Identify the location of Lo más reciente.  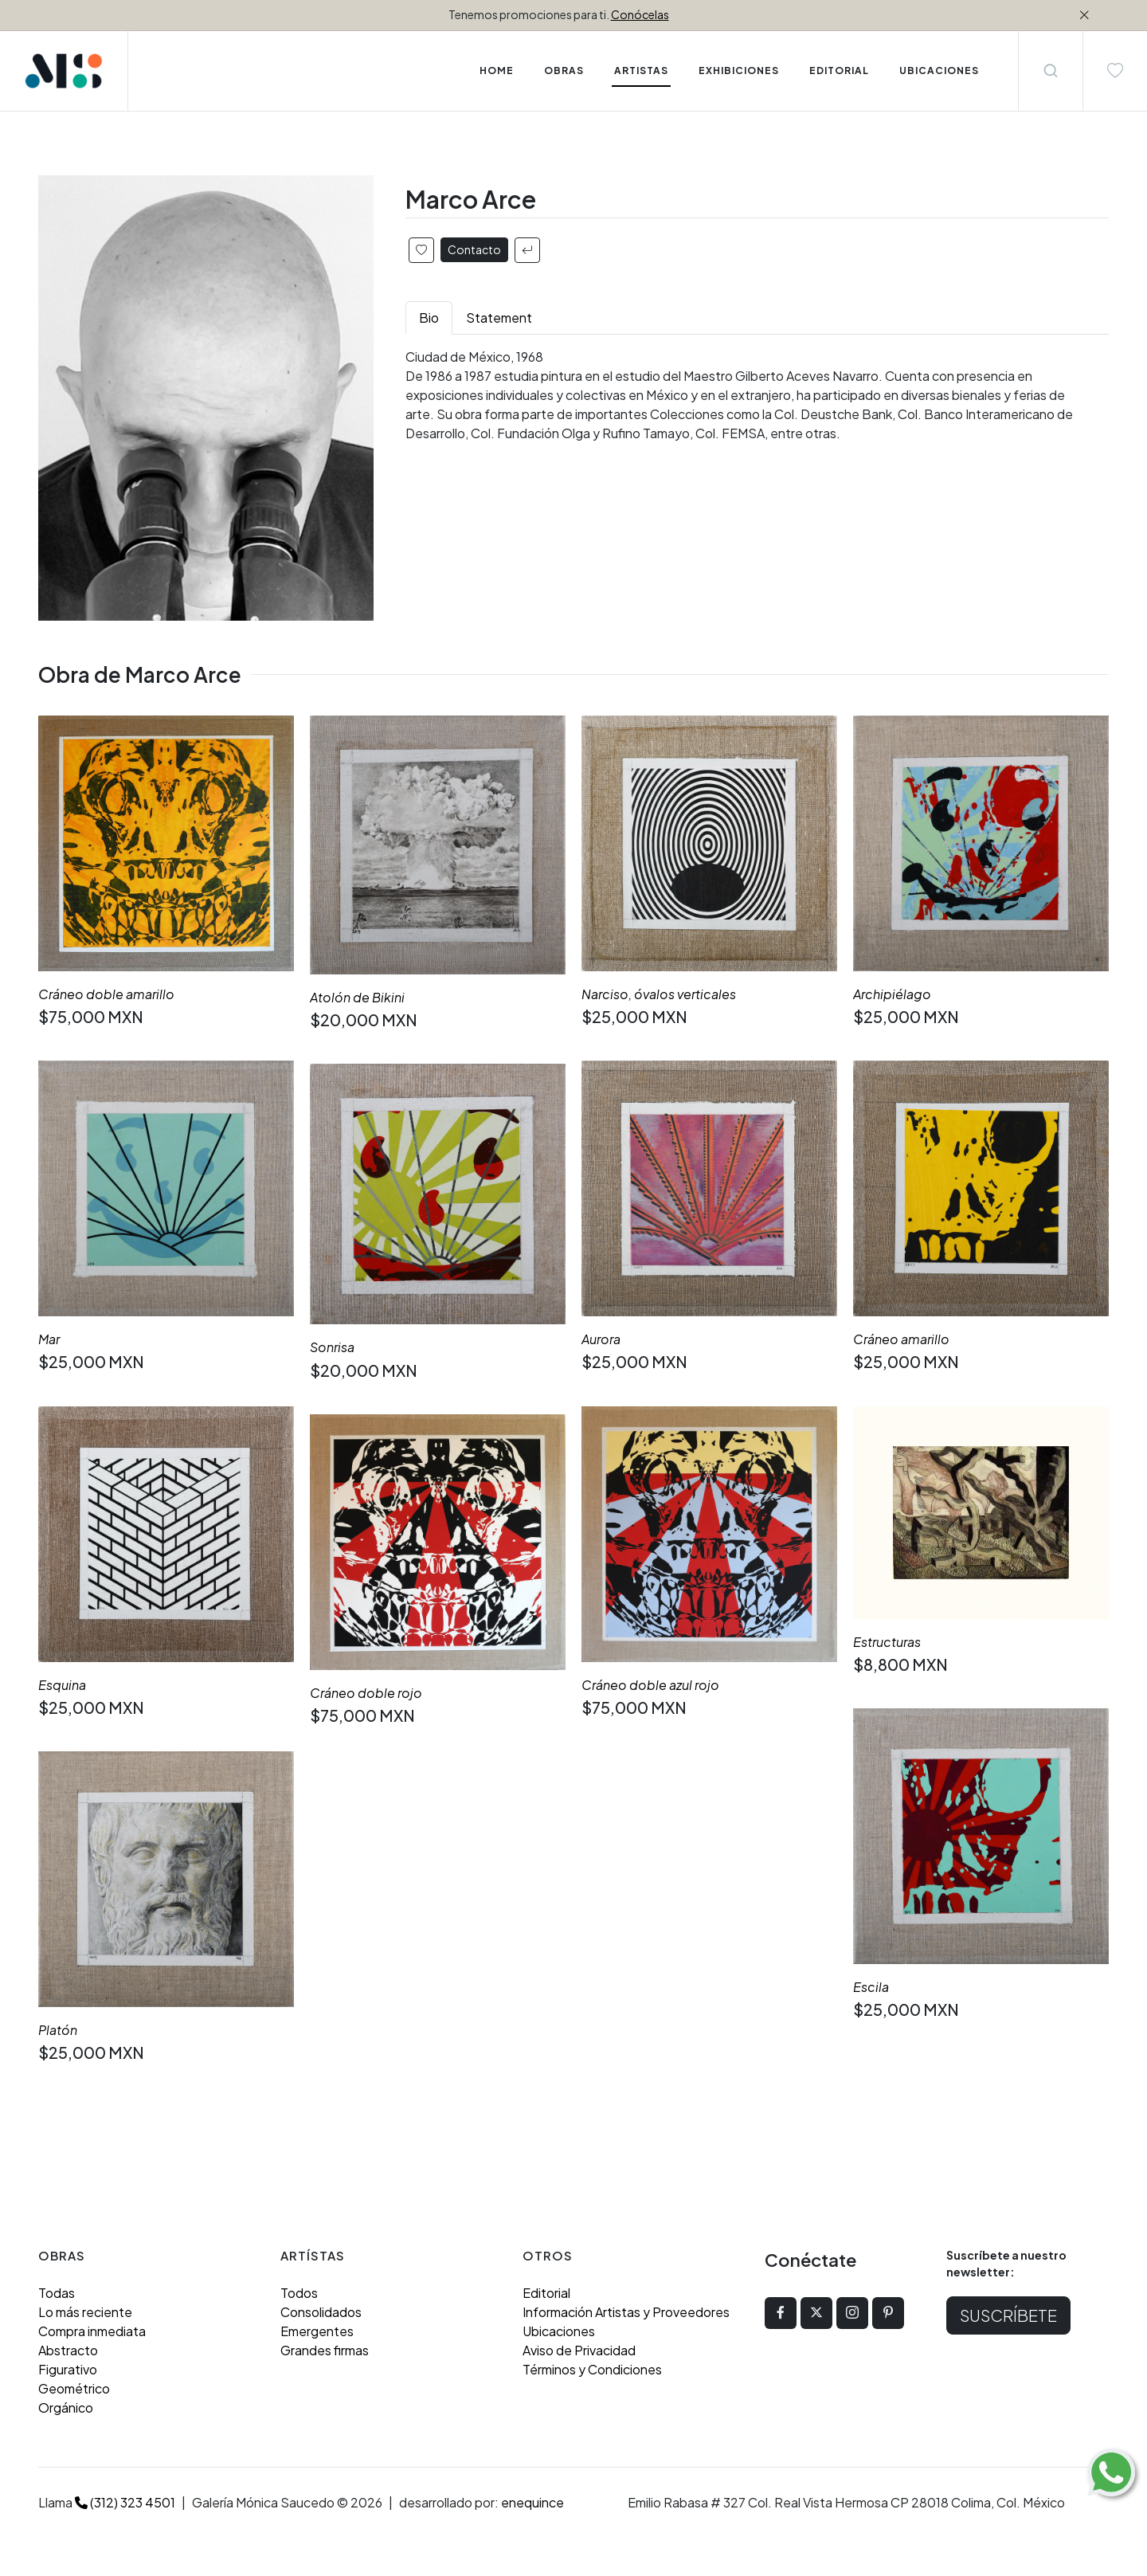
(85, 2312).